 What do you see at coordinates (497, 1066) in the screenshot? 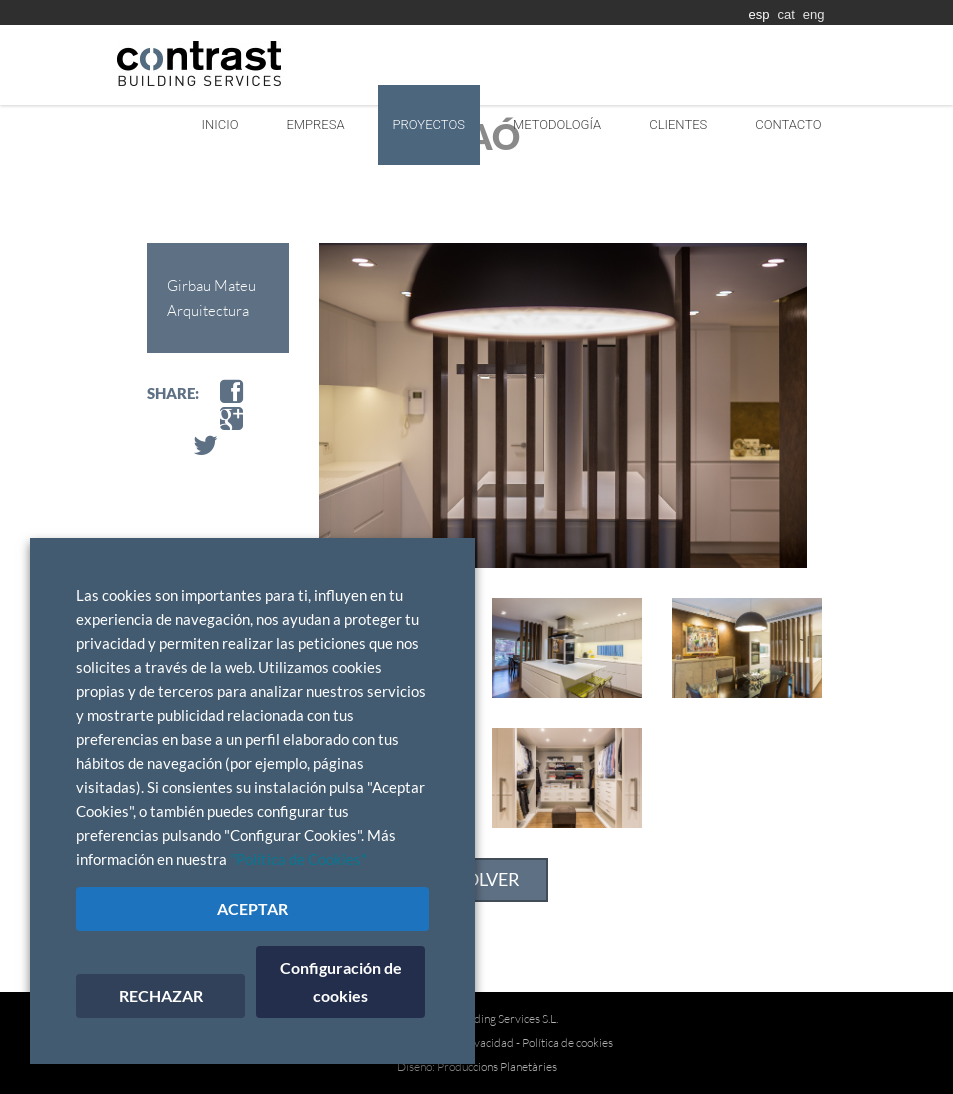
I see `Produccions Planetàries` at bounding box center [497, 1066].